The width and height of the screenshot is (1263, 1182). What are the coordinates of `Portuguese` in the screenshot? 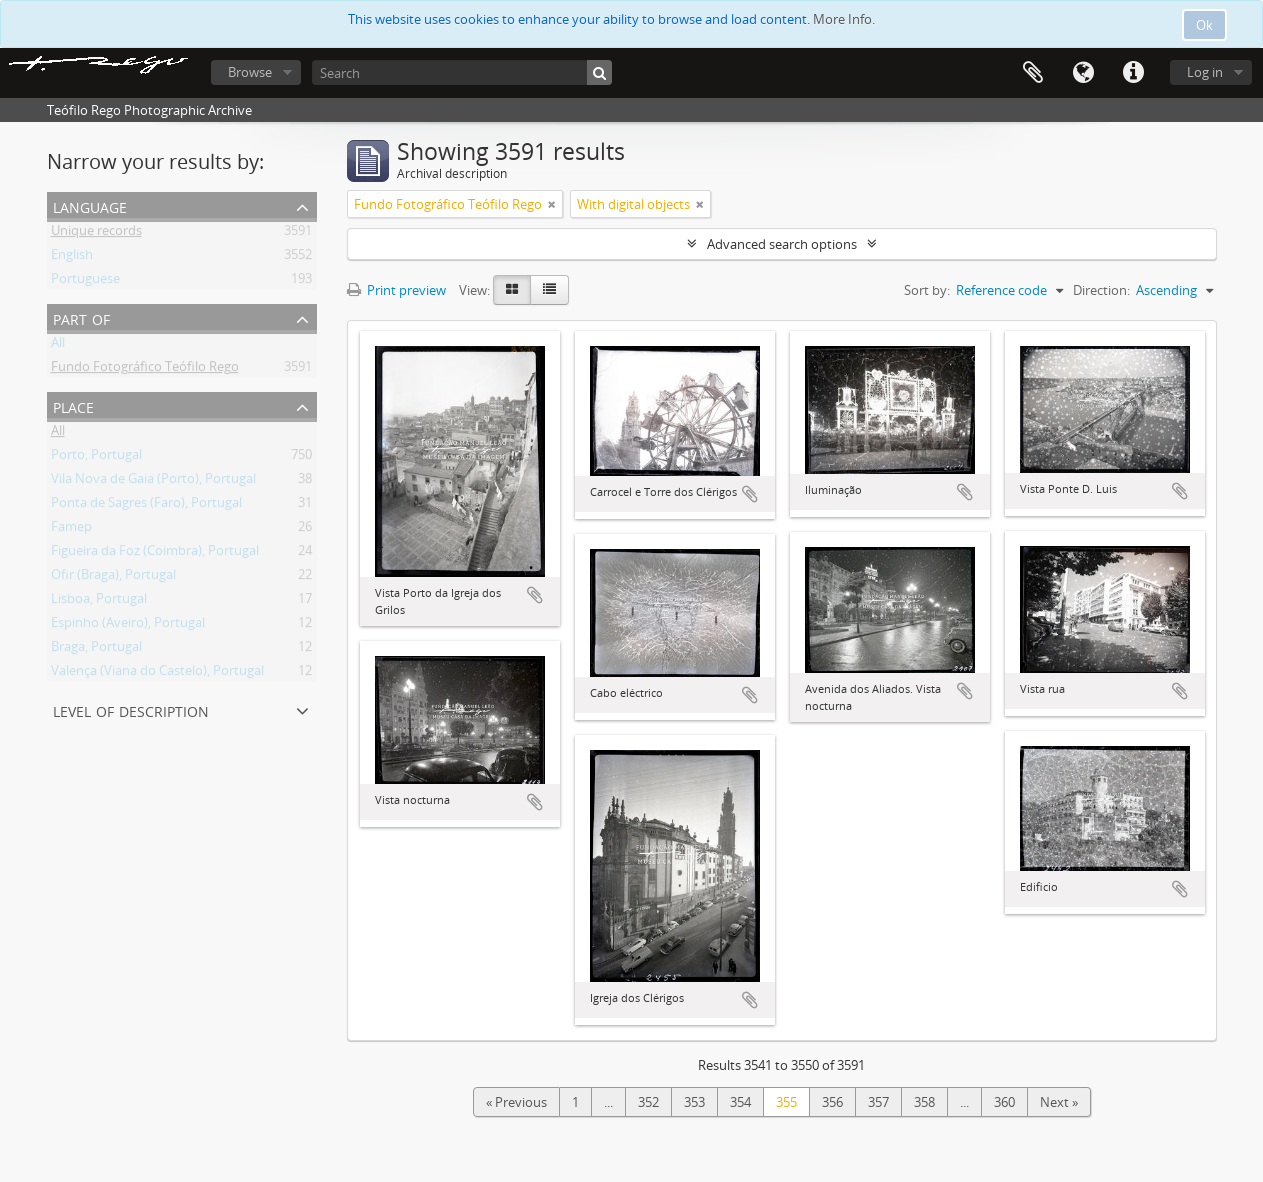 It's located at (85, 282).